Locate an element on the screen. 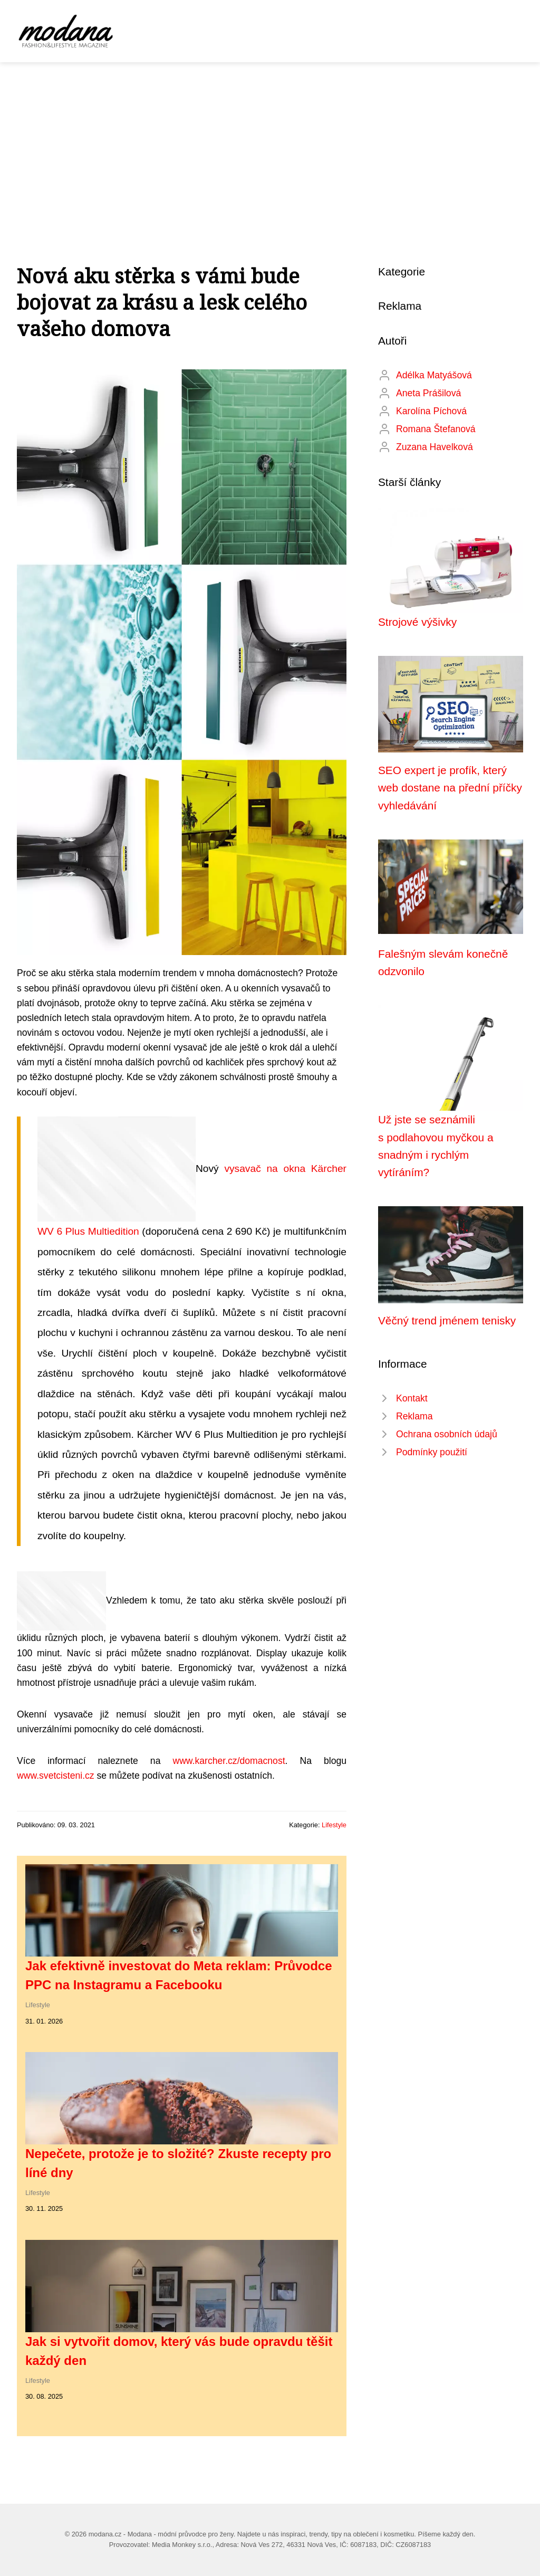 This screenshot has height=2576, width=540. Věčný trend jménem tenisky is located at coordinates (447, 1320).